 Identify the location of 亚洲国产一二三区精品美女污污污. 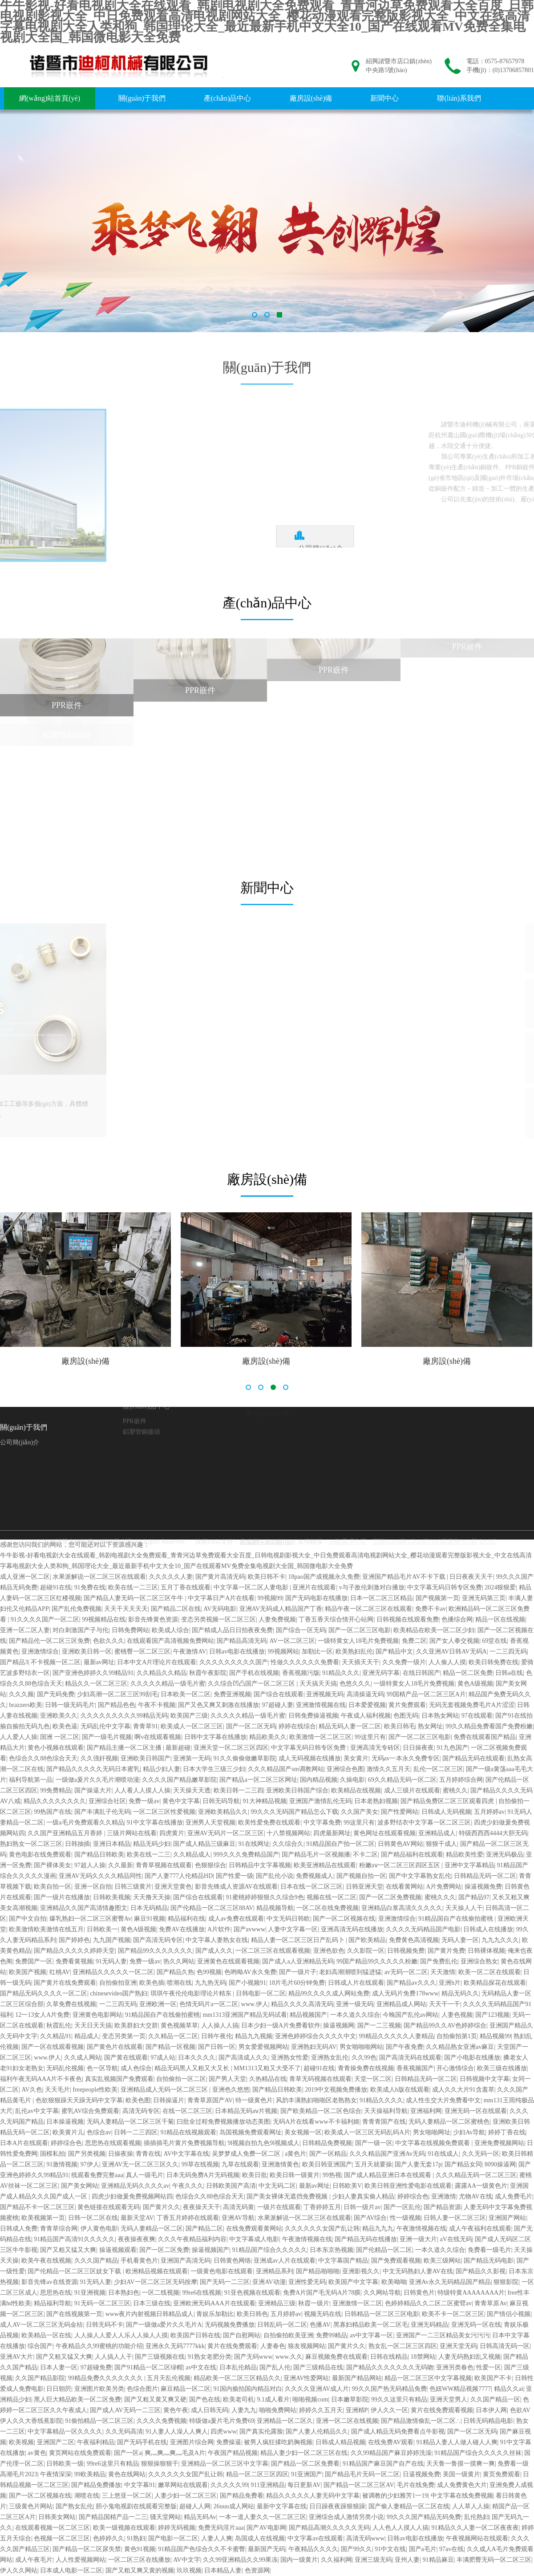
(443, 2335).